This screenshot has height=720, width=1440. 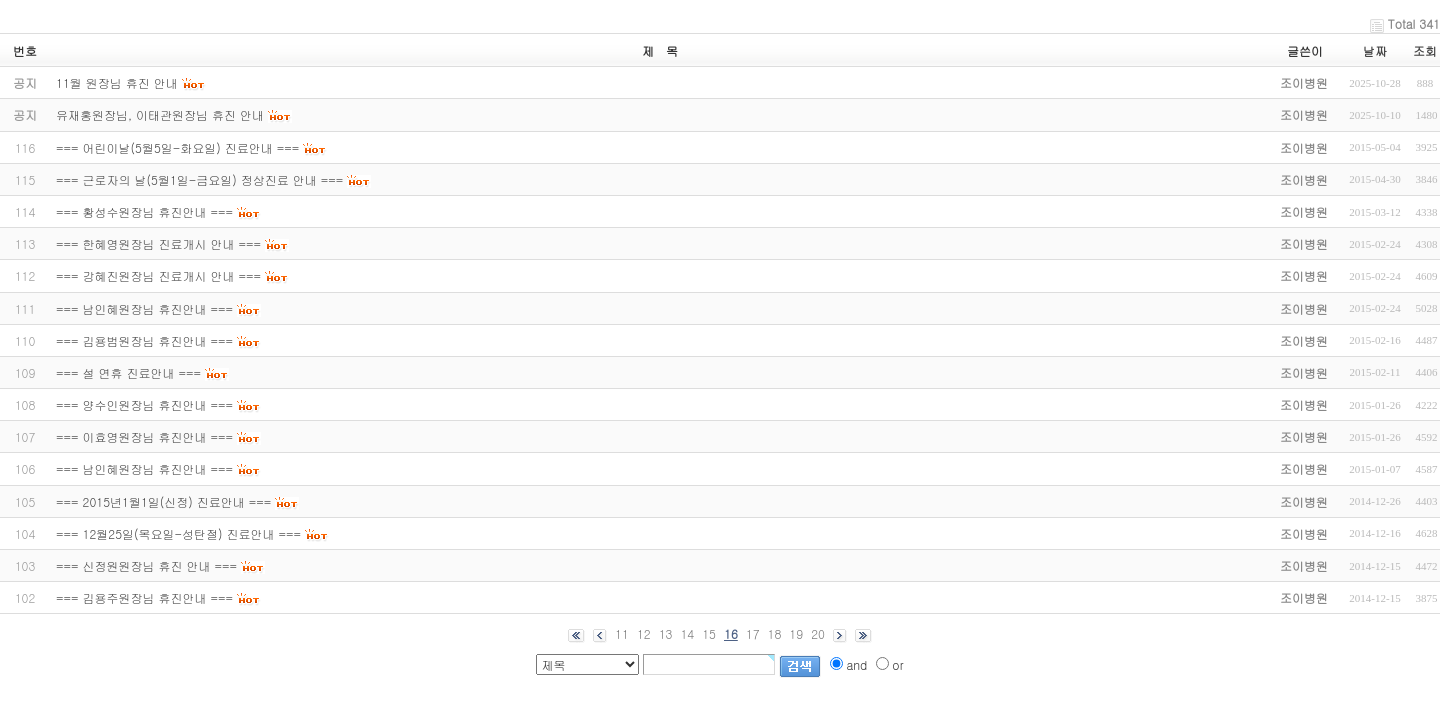 I want to click on === 12월25일(목요일-성탄절) 진료안내 ===, so click(x=178, y=533).